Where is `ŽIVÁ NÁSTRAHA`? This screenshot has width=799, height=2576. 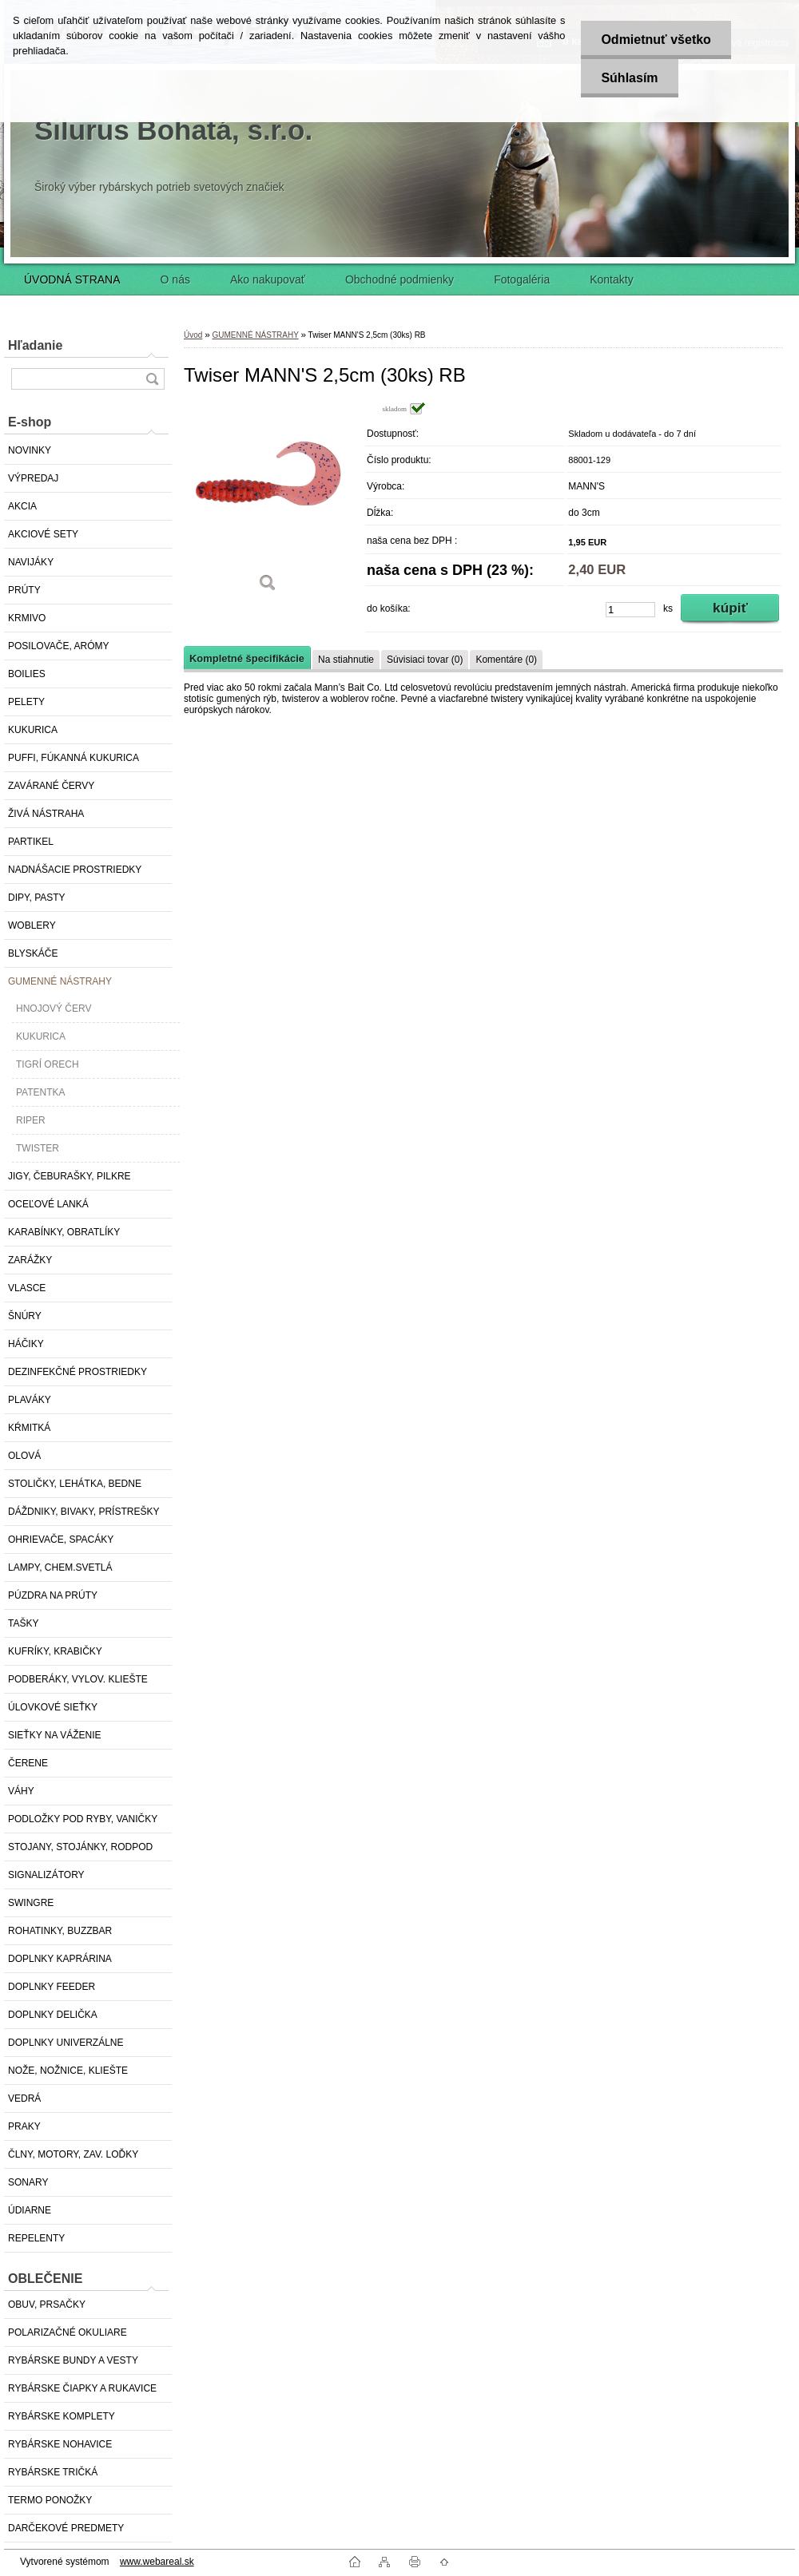
ŽIVÁ NÁSTRAHA is located at coordinates (46, 813).